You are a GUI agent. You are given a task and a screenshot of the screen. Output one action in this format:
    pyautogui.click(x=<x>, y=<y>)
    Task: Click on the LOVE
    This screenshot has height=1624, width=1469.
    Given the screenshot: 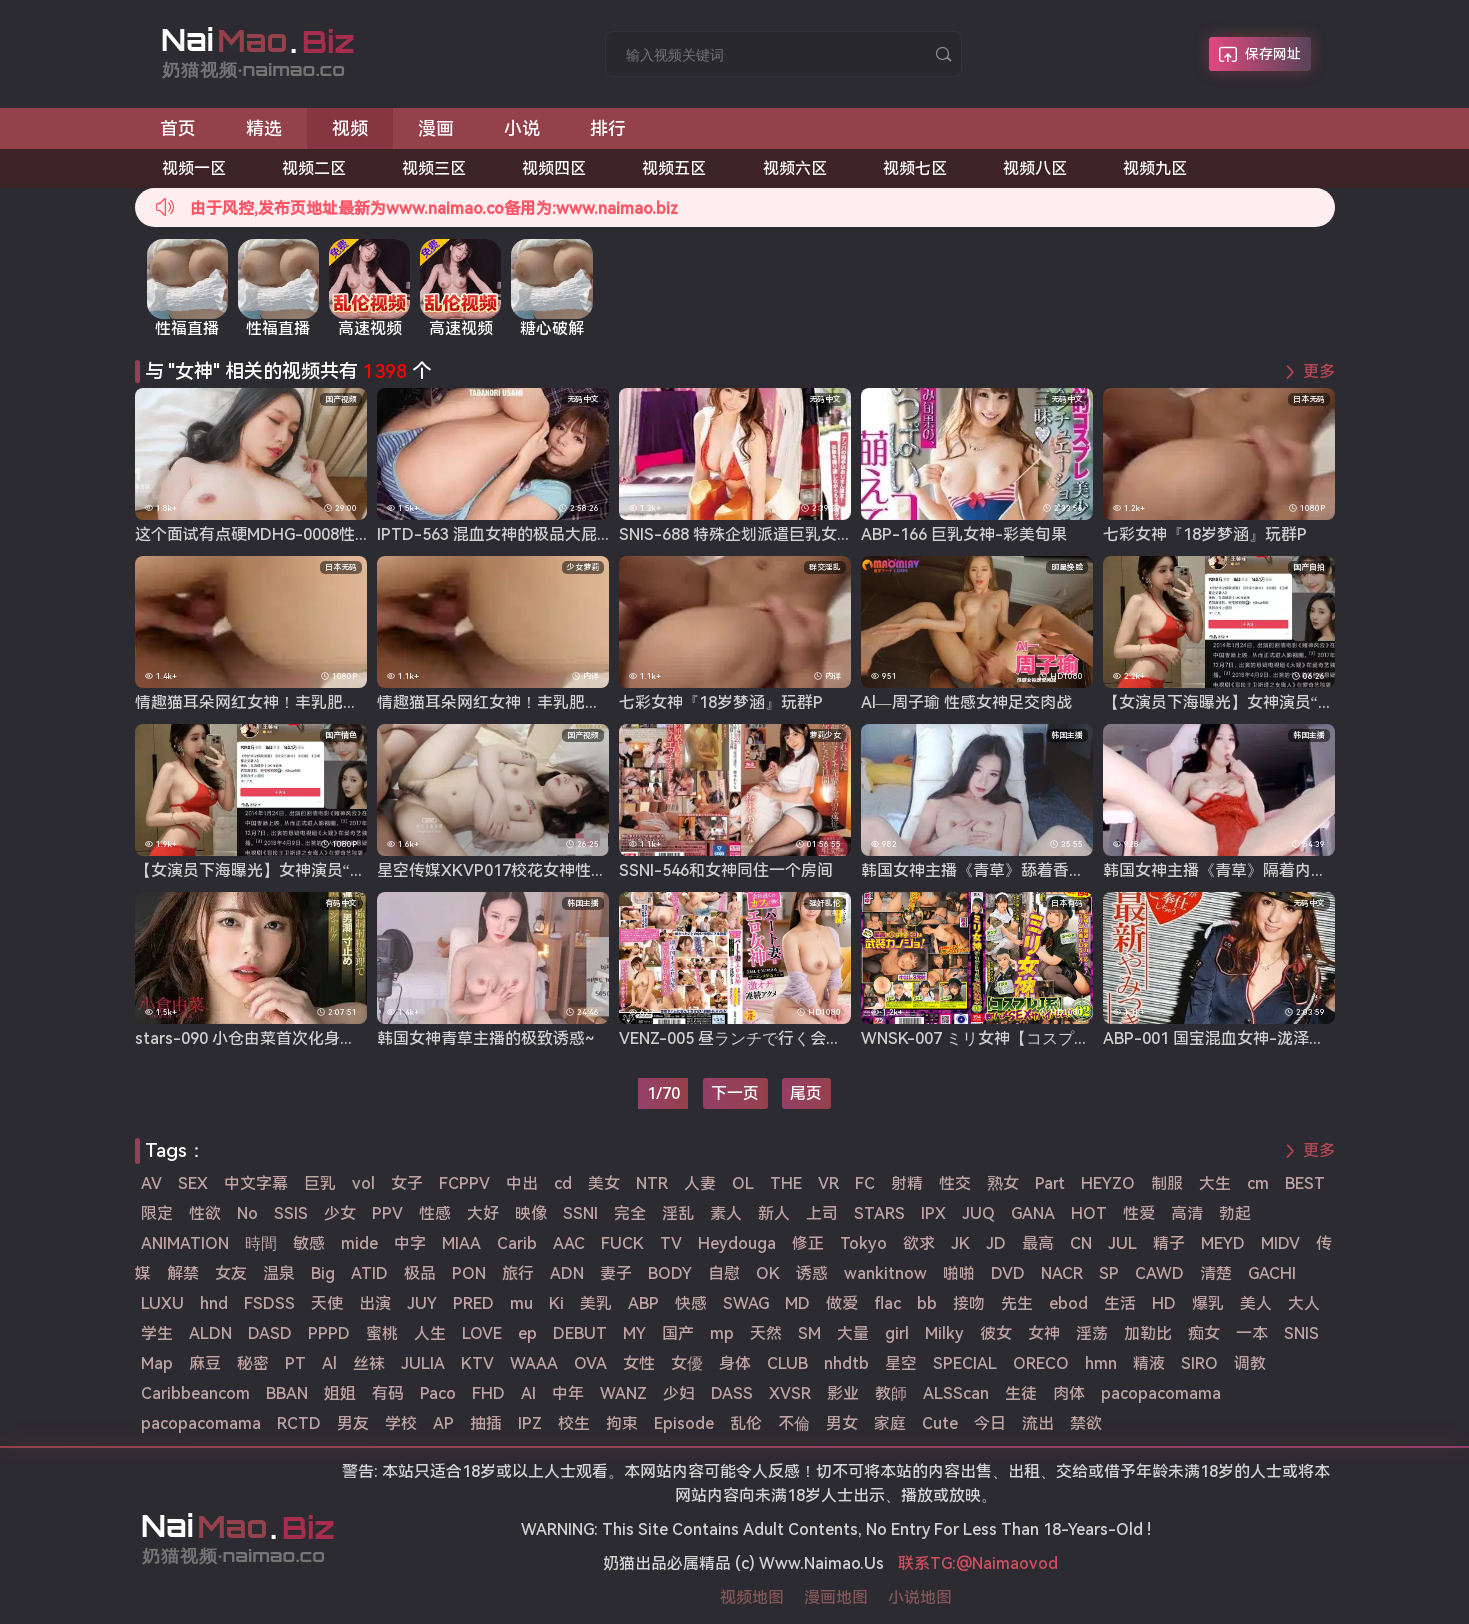 What is the action you would take?
    pyautogui.click(x=482, y=1333)
    